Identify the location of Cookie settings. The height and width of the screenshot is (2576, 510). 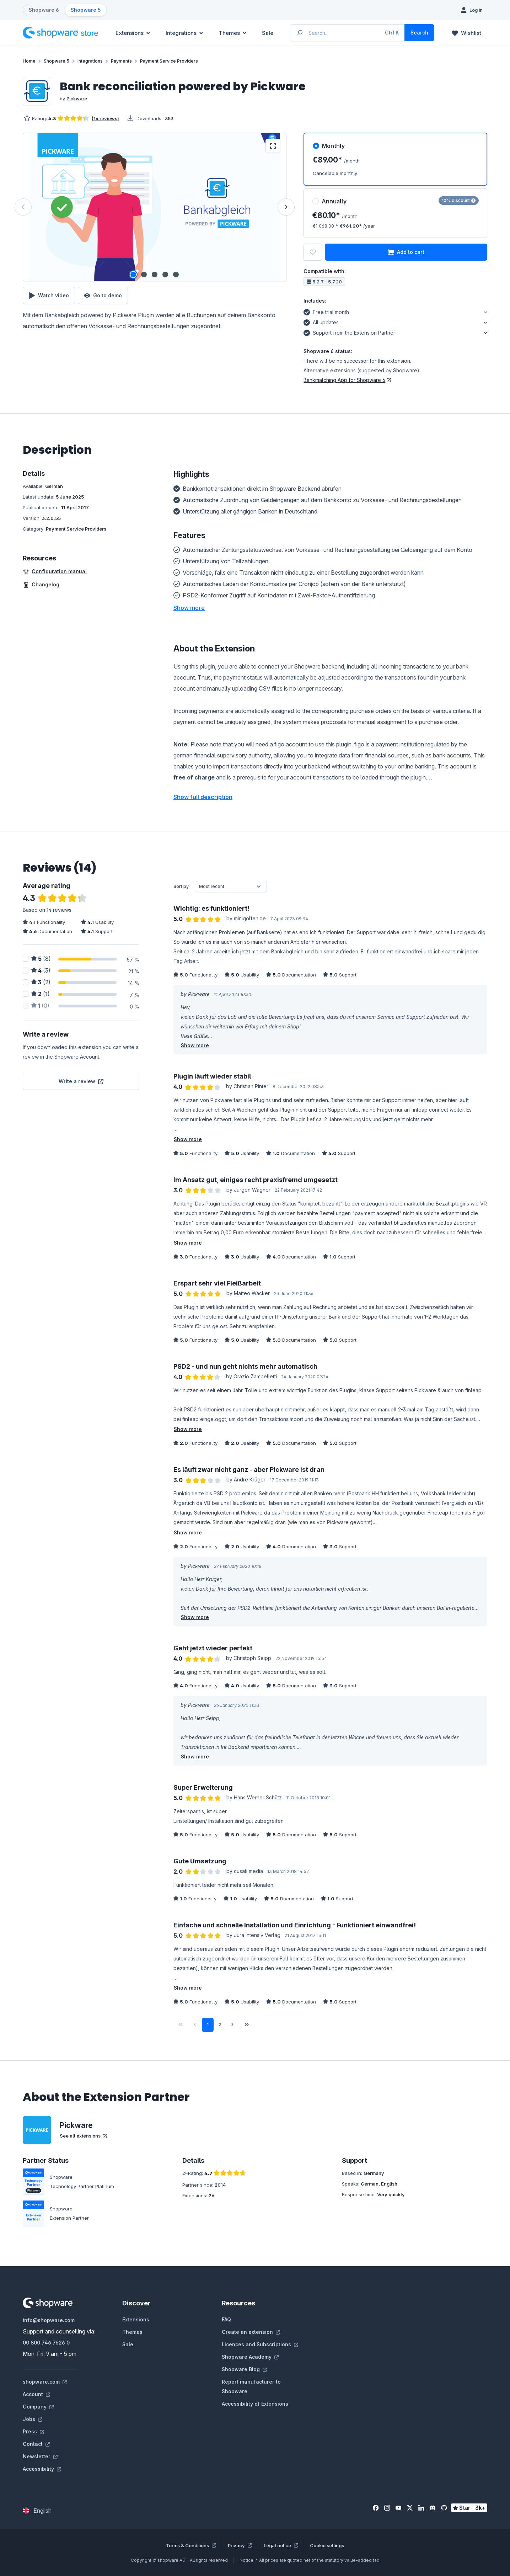
(327, 2545).